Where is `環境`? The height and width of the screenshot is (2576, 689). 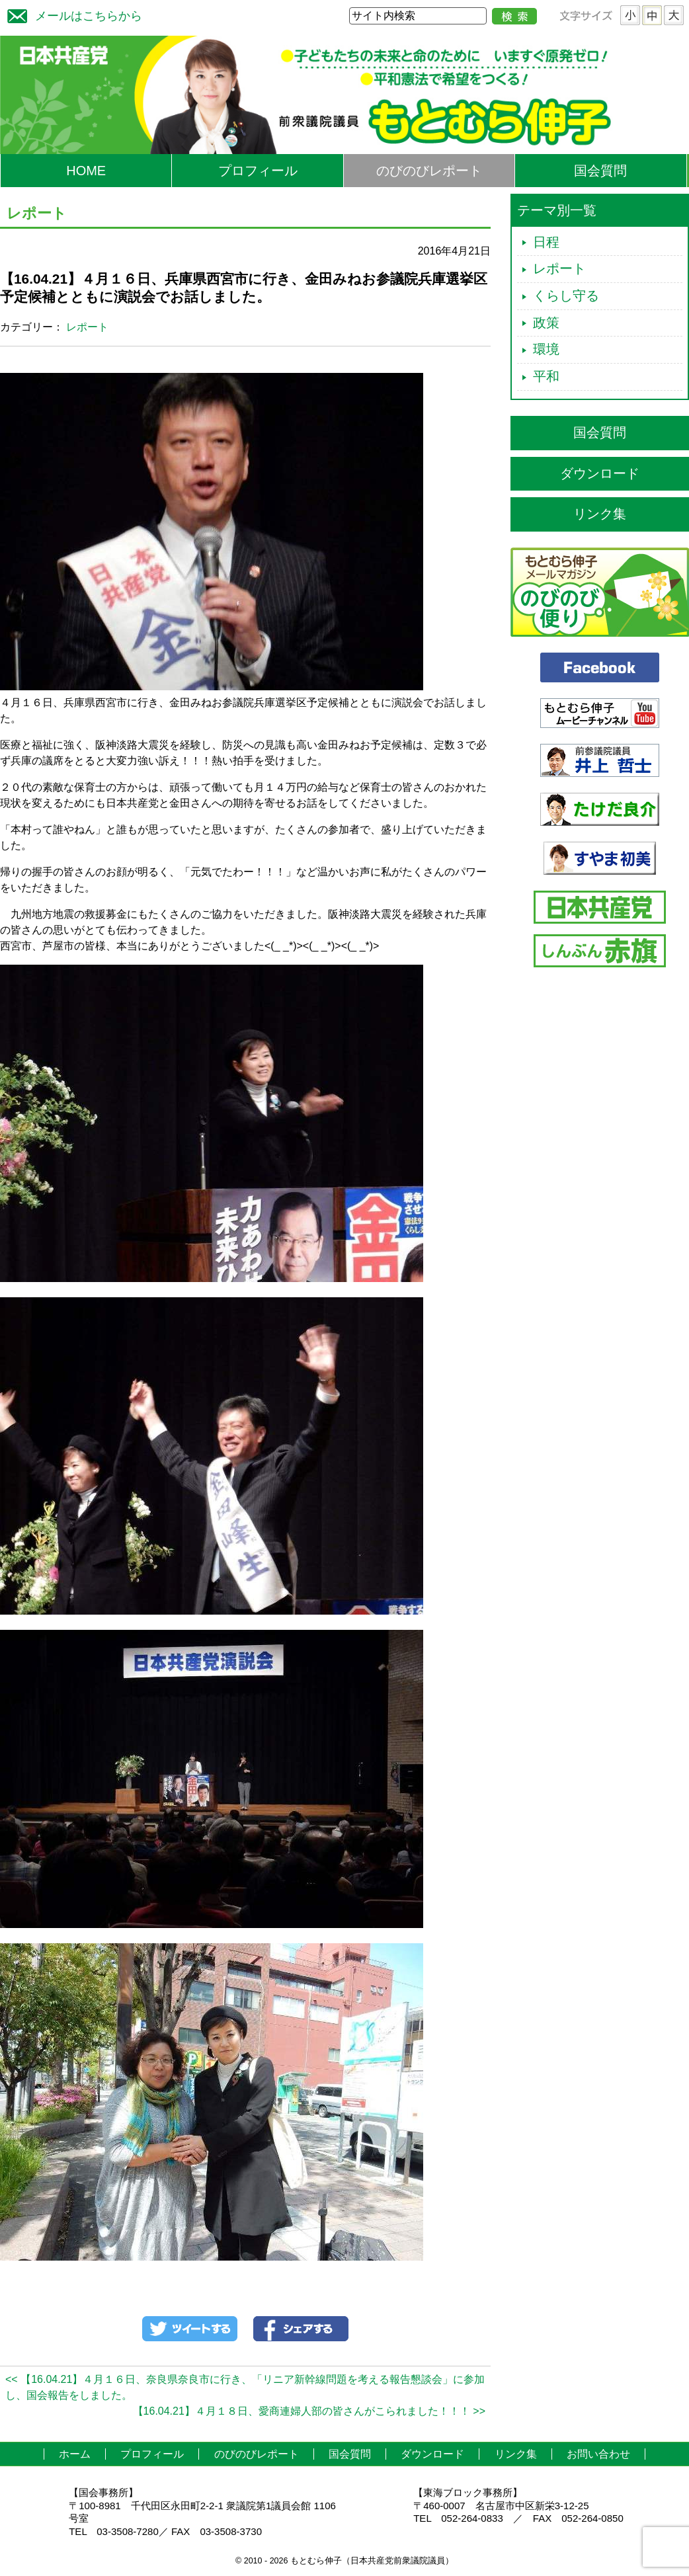 環境 is located at coordinates (546, 349).